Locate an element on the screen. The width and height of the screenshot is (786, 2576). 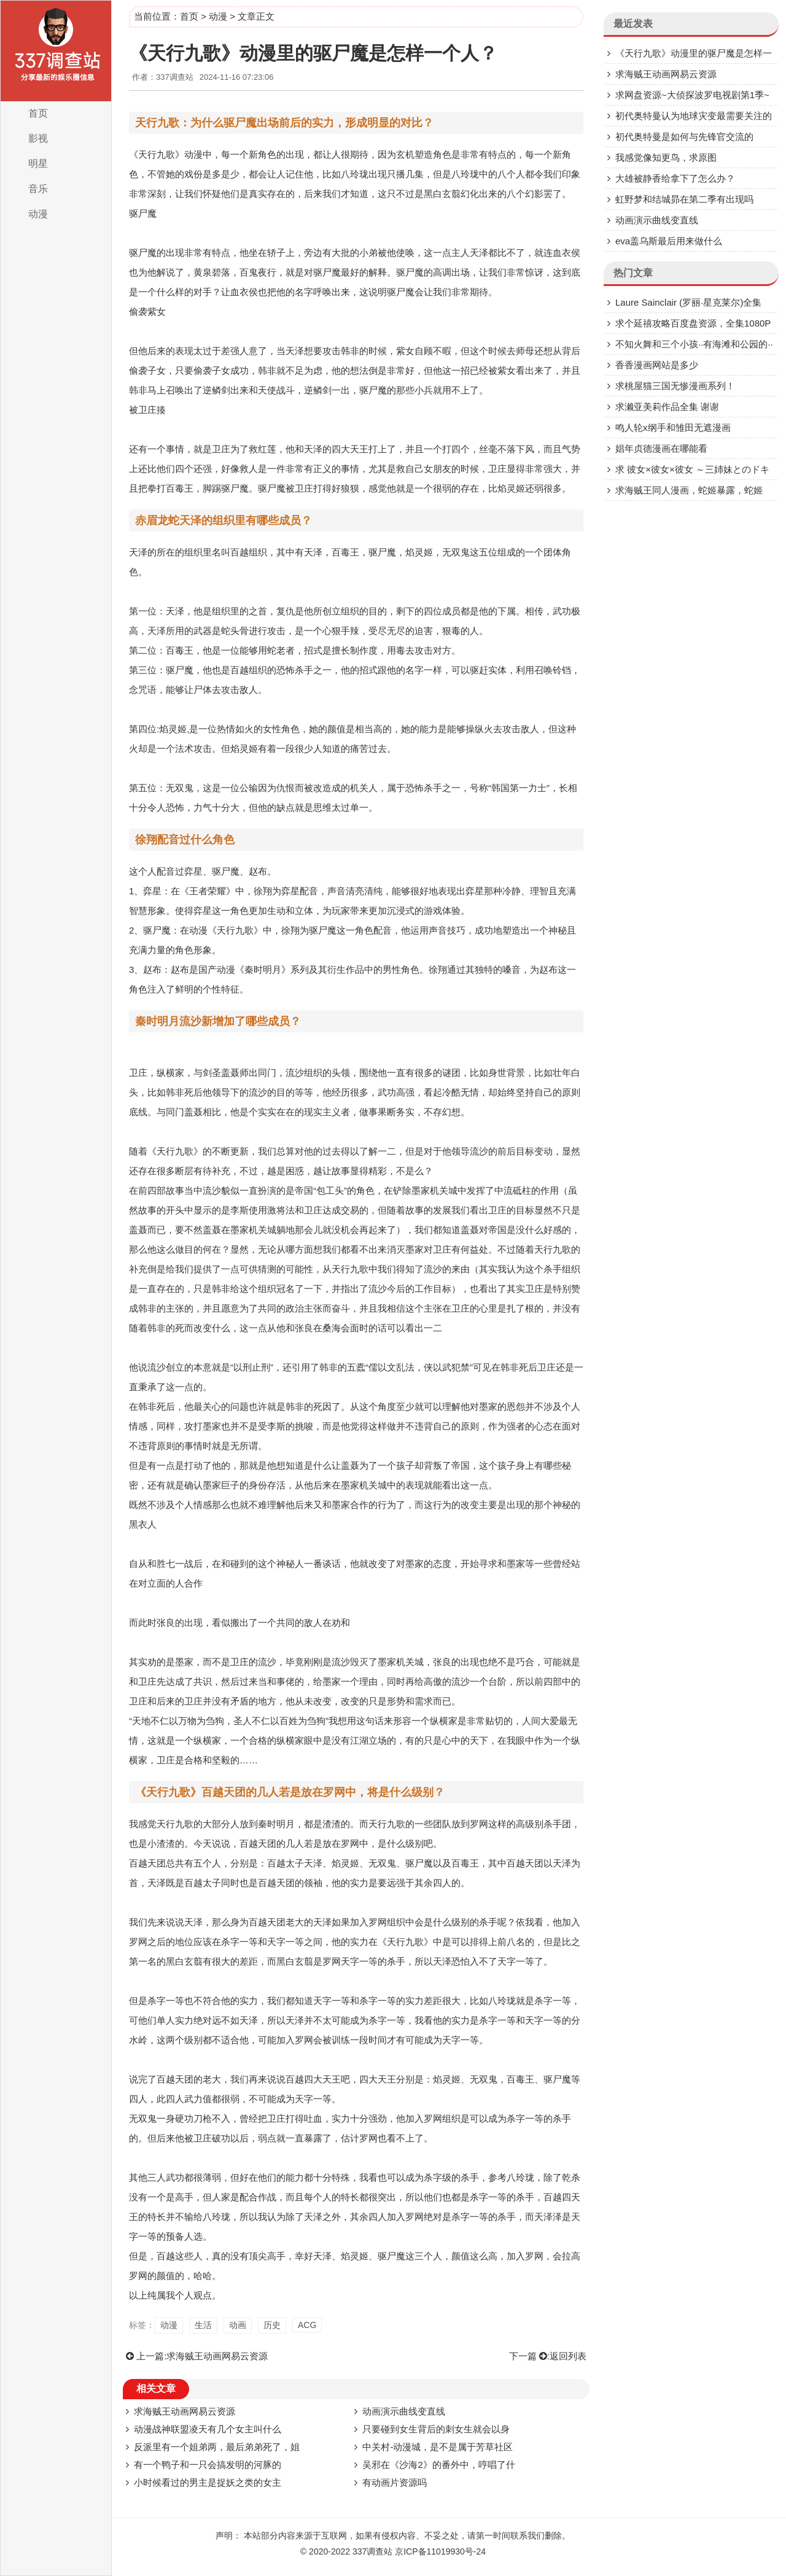
Laure Sainclair (罗丽·星克莱尔)全集 is located at coordinates (688, 302).